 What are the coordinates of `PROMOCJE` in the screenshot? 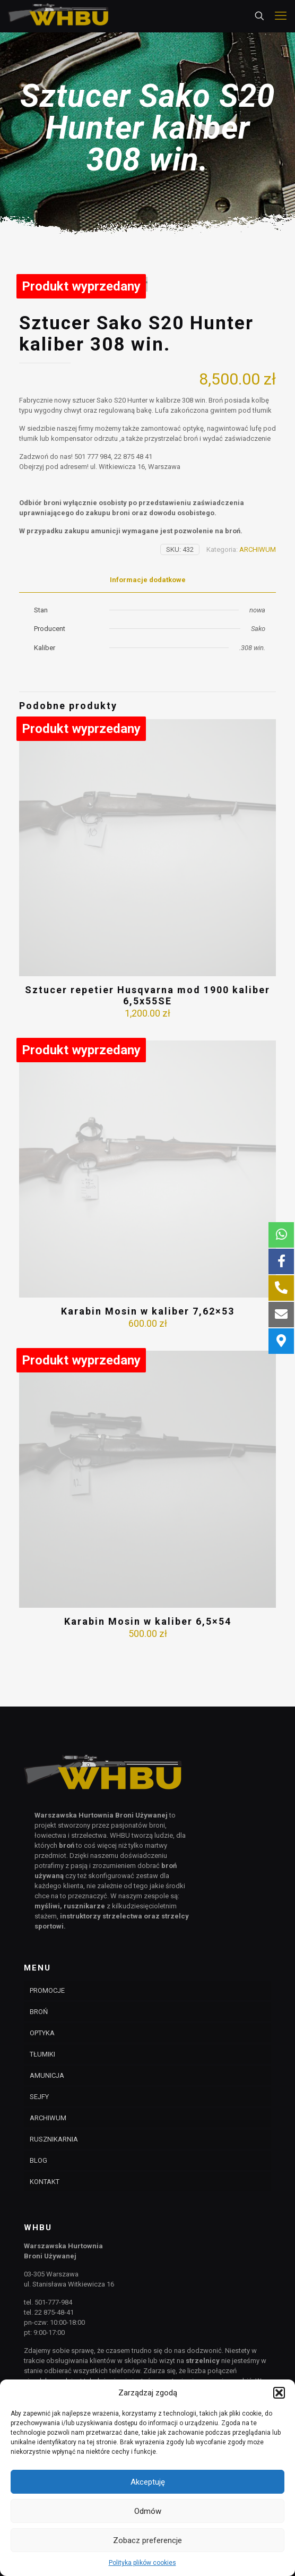 It's located at (47, 1990).